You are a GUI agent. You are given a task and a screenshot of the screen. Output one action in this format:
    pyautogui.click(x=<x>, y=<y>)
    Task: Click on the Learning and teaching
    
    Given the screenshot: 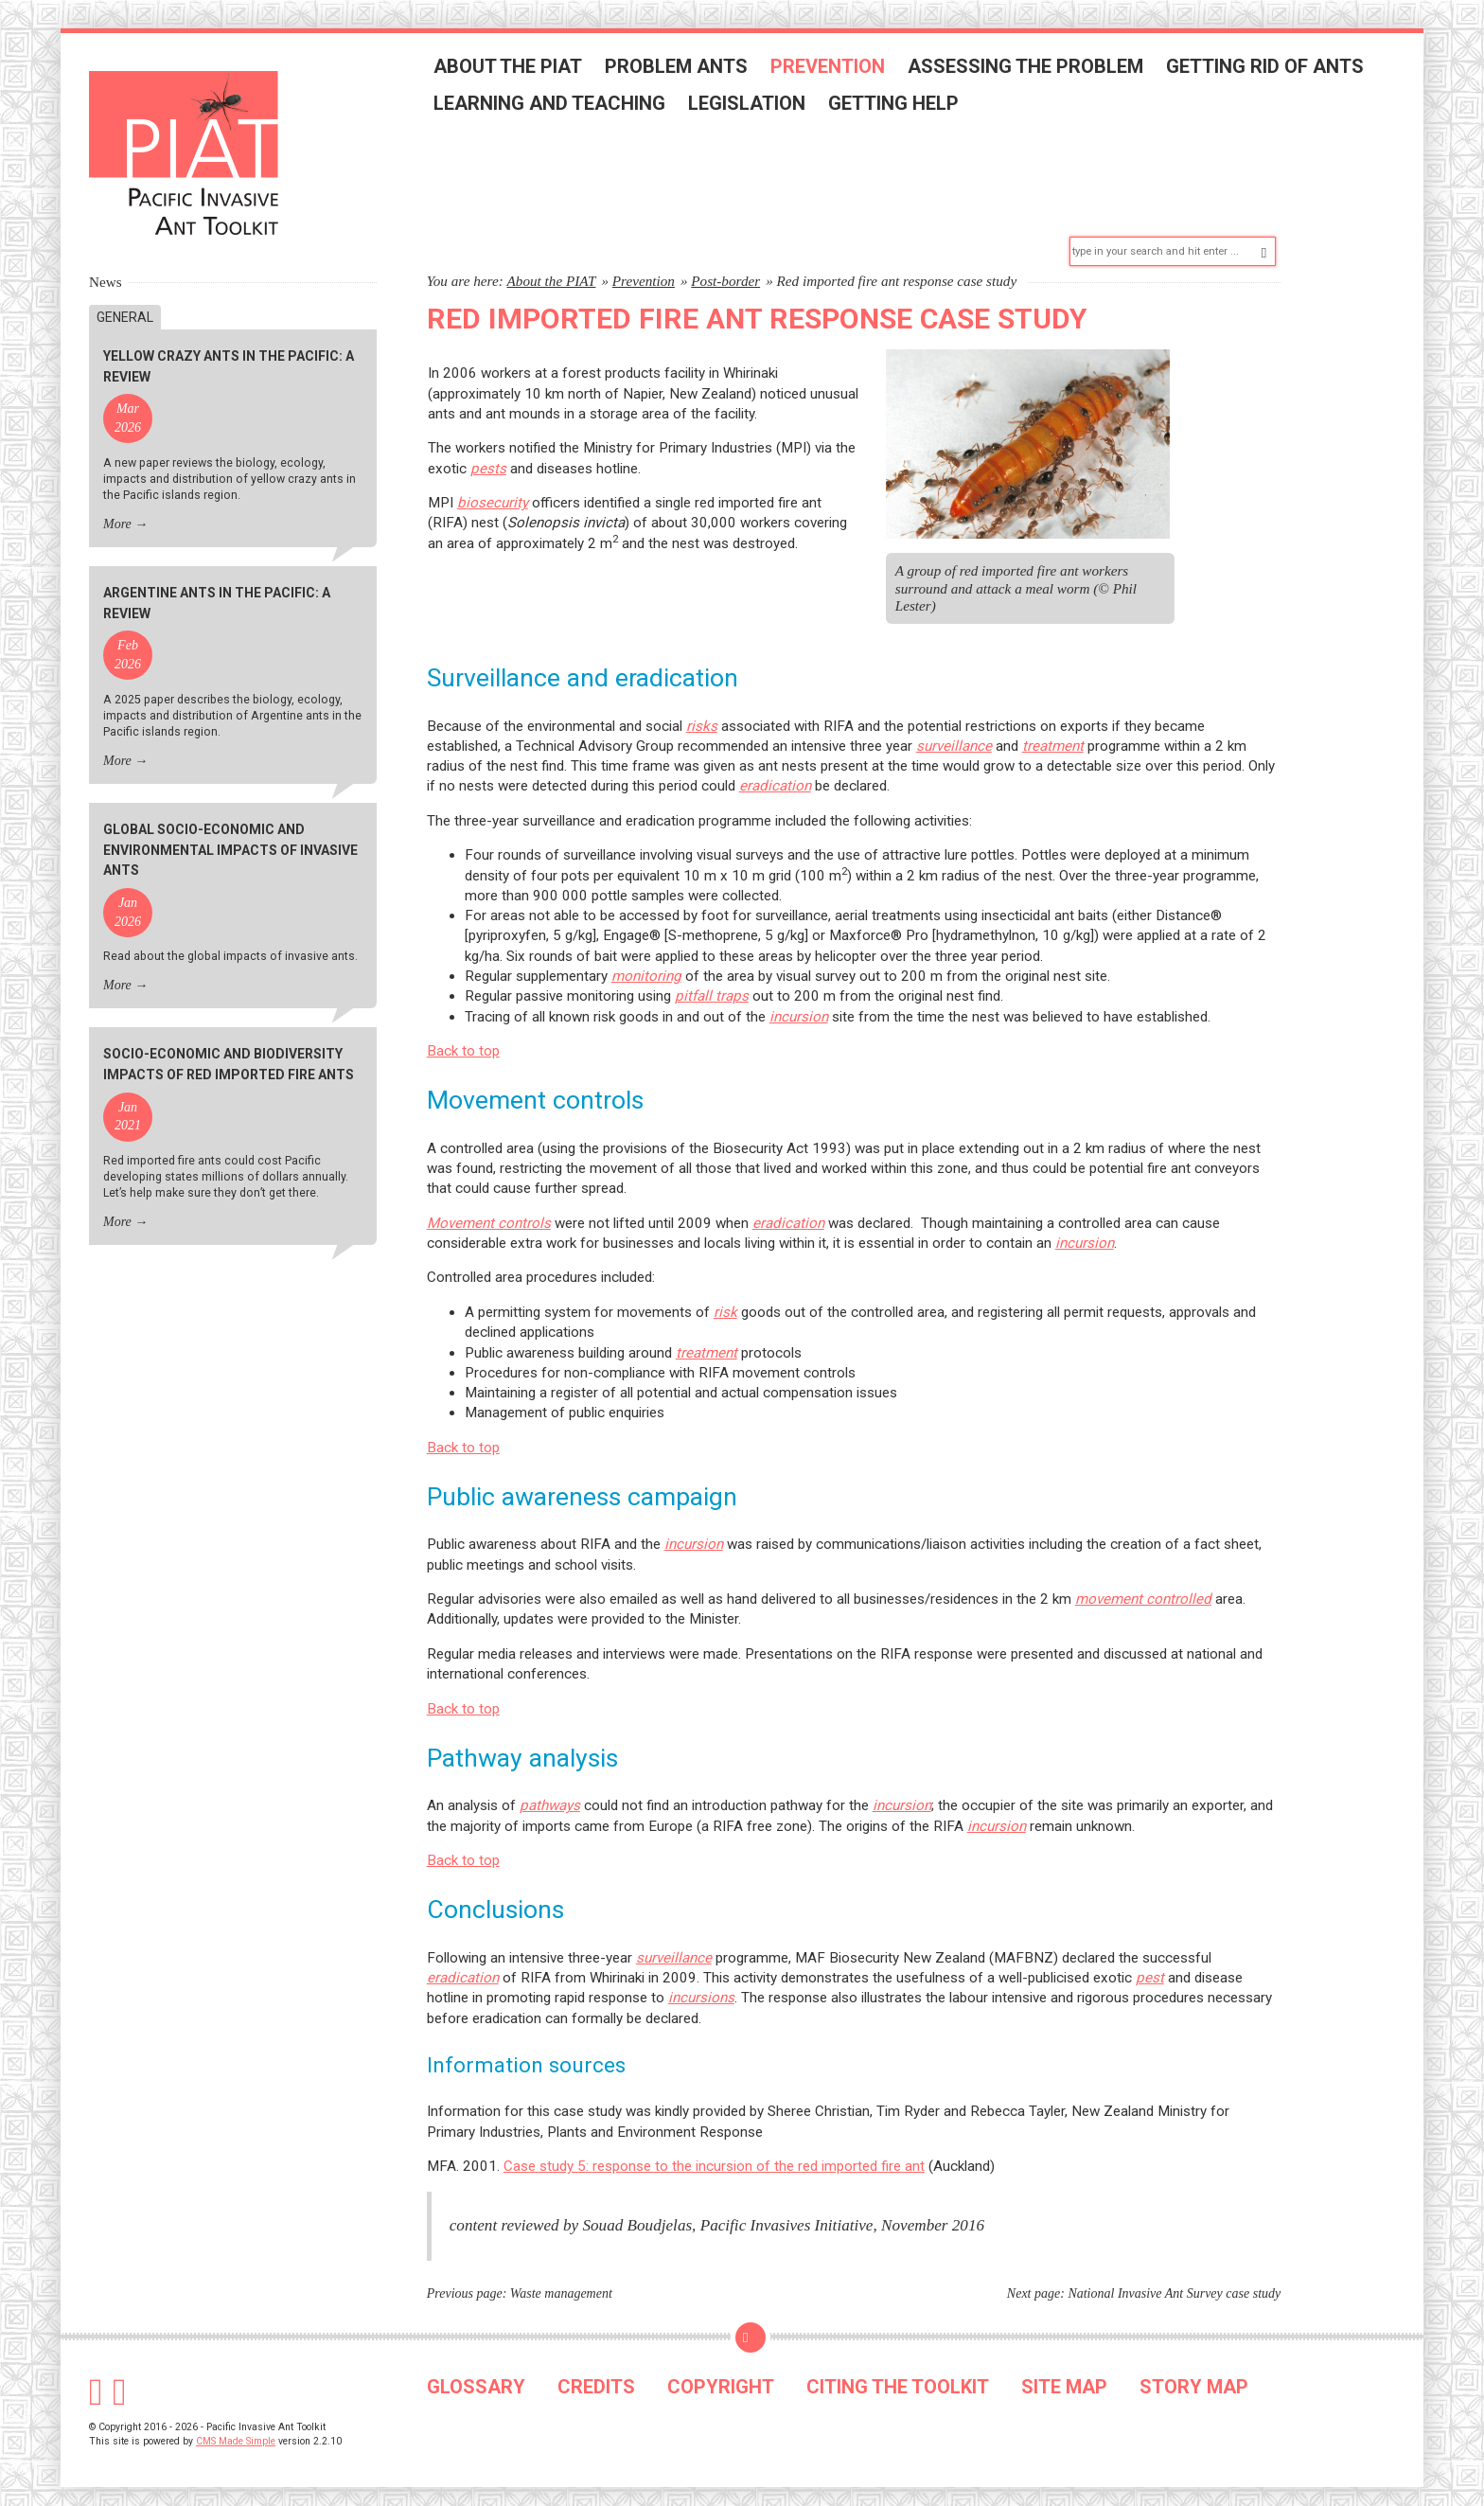 What is the action you would take?
    pyautogui.click(x=556, y=106)
    